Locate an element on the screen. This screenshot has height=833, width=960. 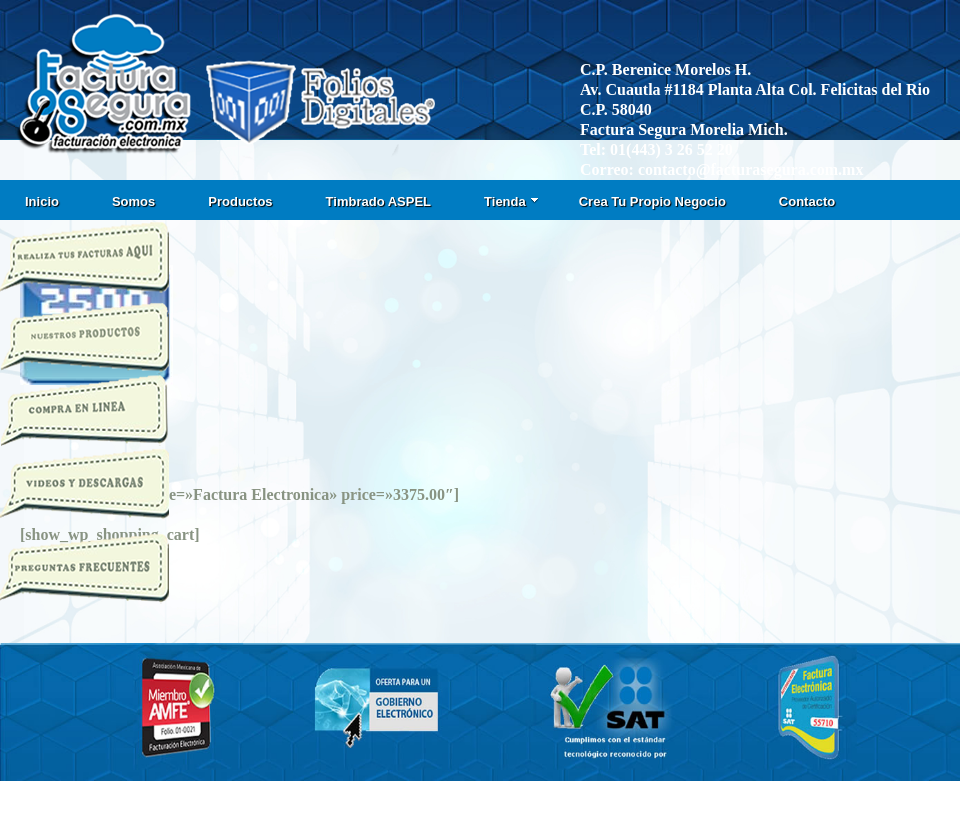
Timbrado ASPEL is located at coordinates (378, 201).